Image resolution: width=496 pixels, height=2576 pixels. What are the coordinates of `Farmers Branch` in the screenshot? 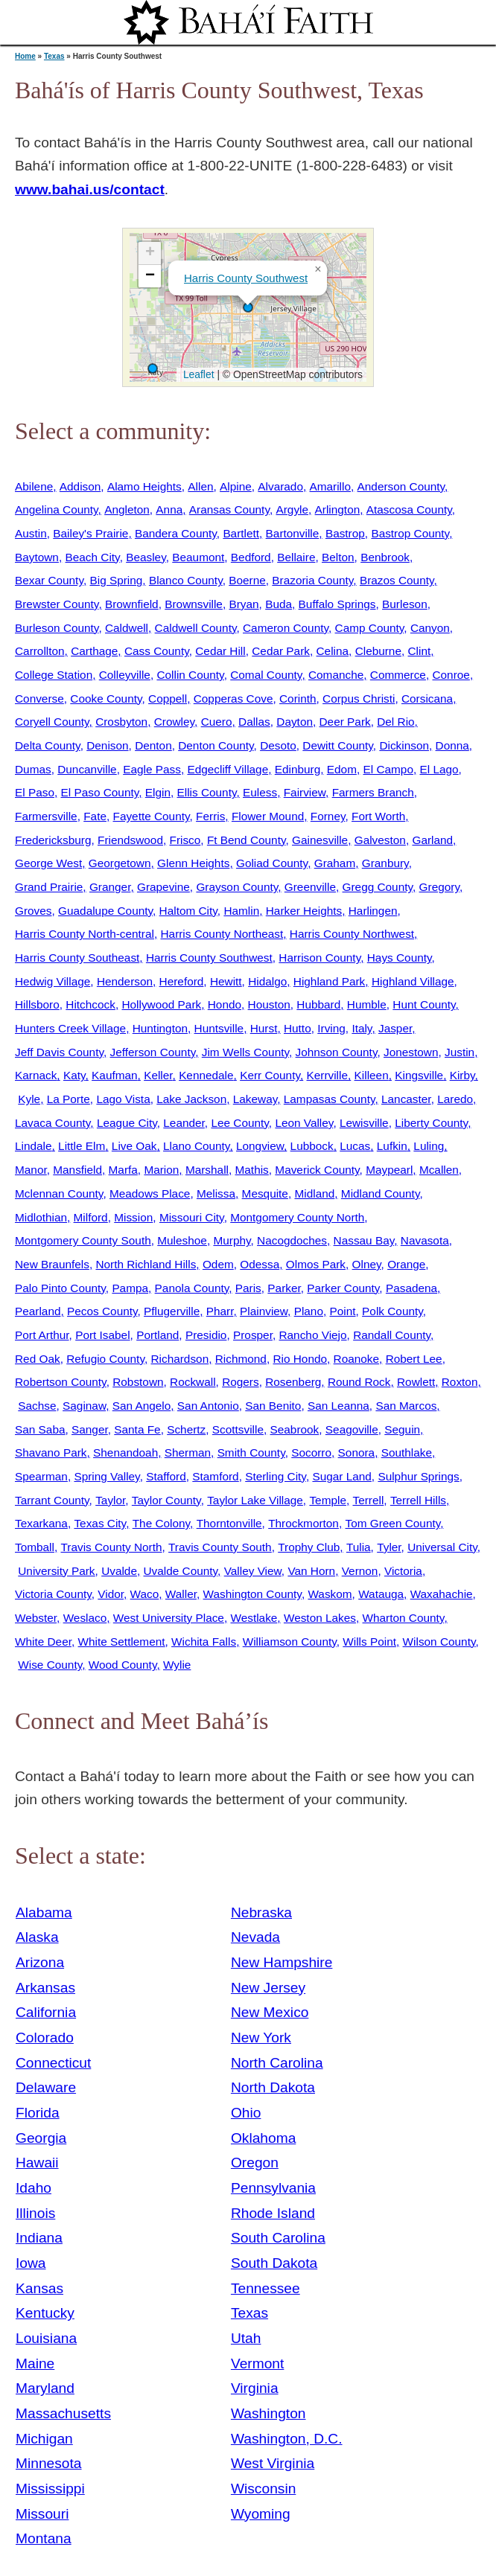 It's located at (373, 792).